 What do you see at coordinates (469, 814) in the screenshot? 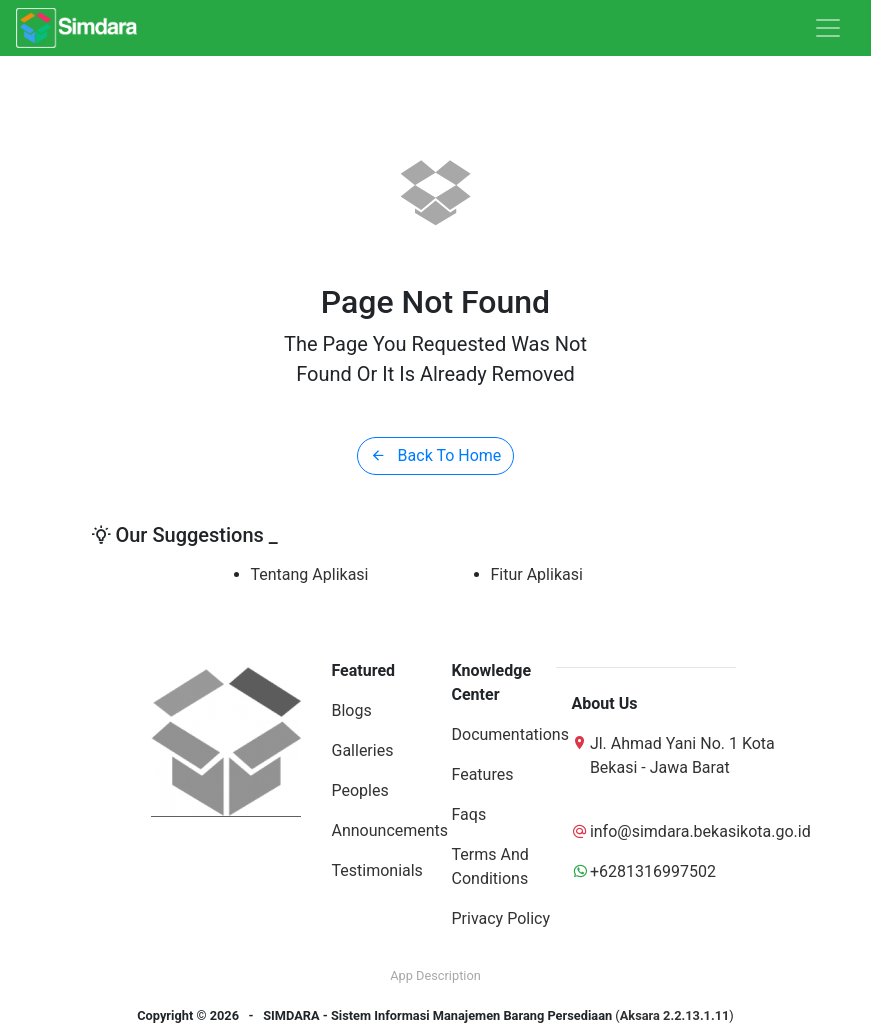
I see `Faqs` at bounding box center [469, 814].